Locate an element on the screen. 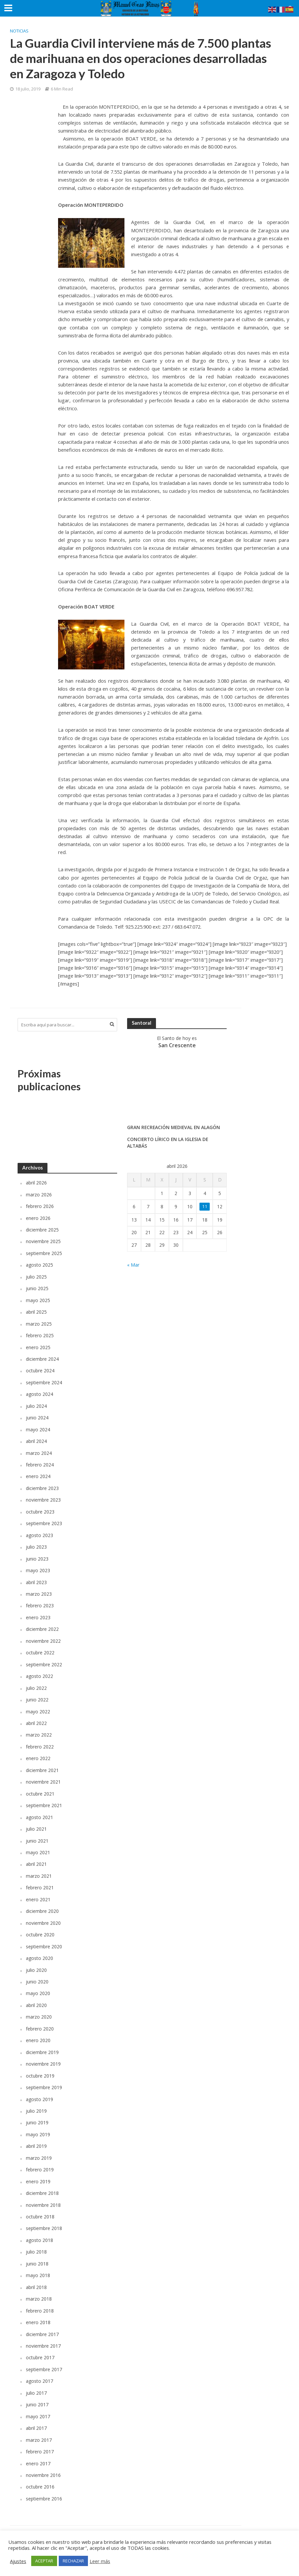 This screenshot has width=299, height=2576. julio 2023 is located at coordinates (36, 1547).